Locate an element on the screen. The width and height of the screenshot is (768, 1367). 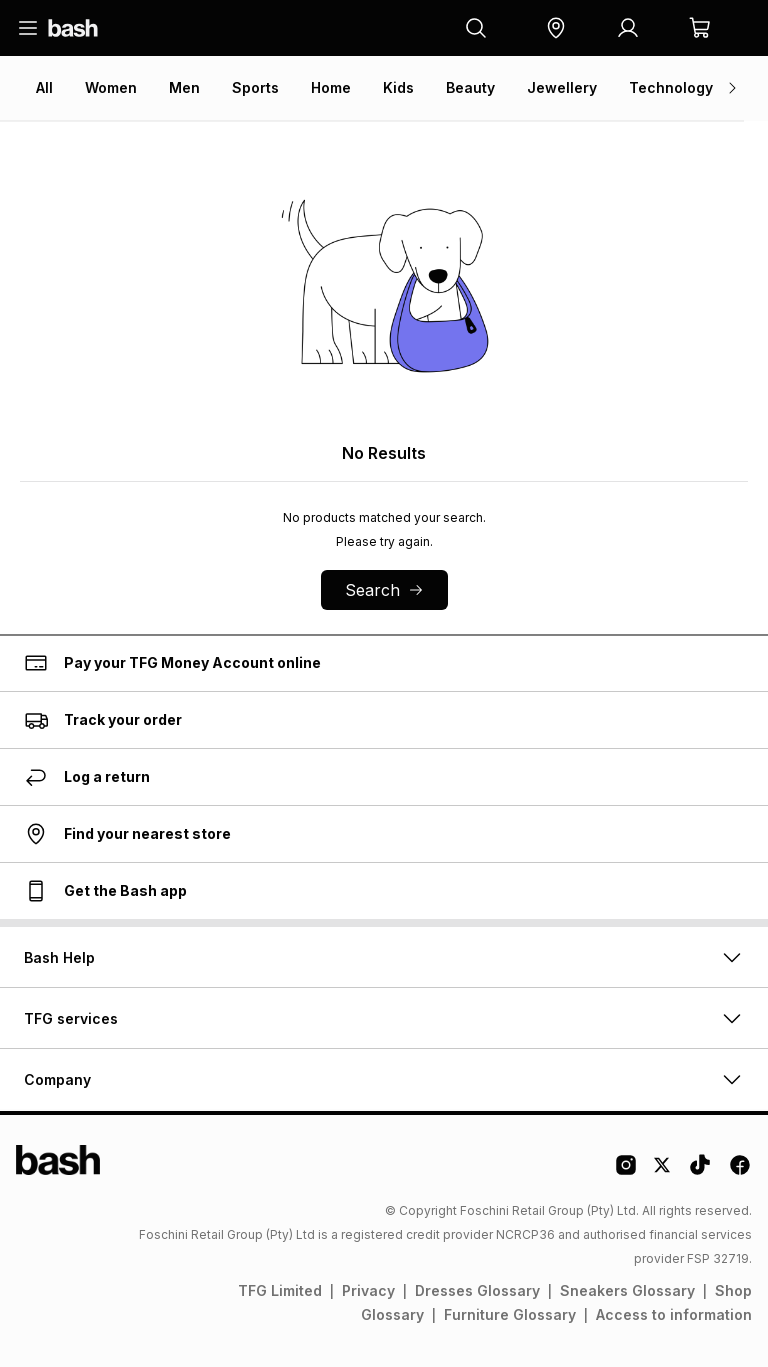
All is located at coordinates (44, 87).